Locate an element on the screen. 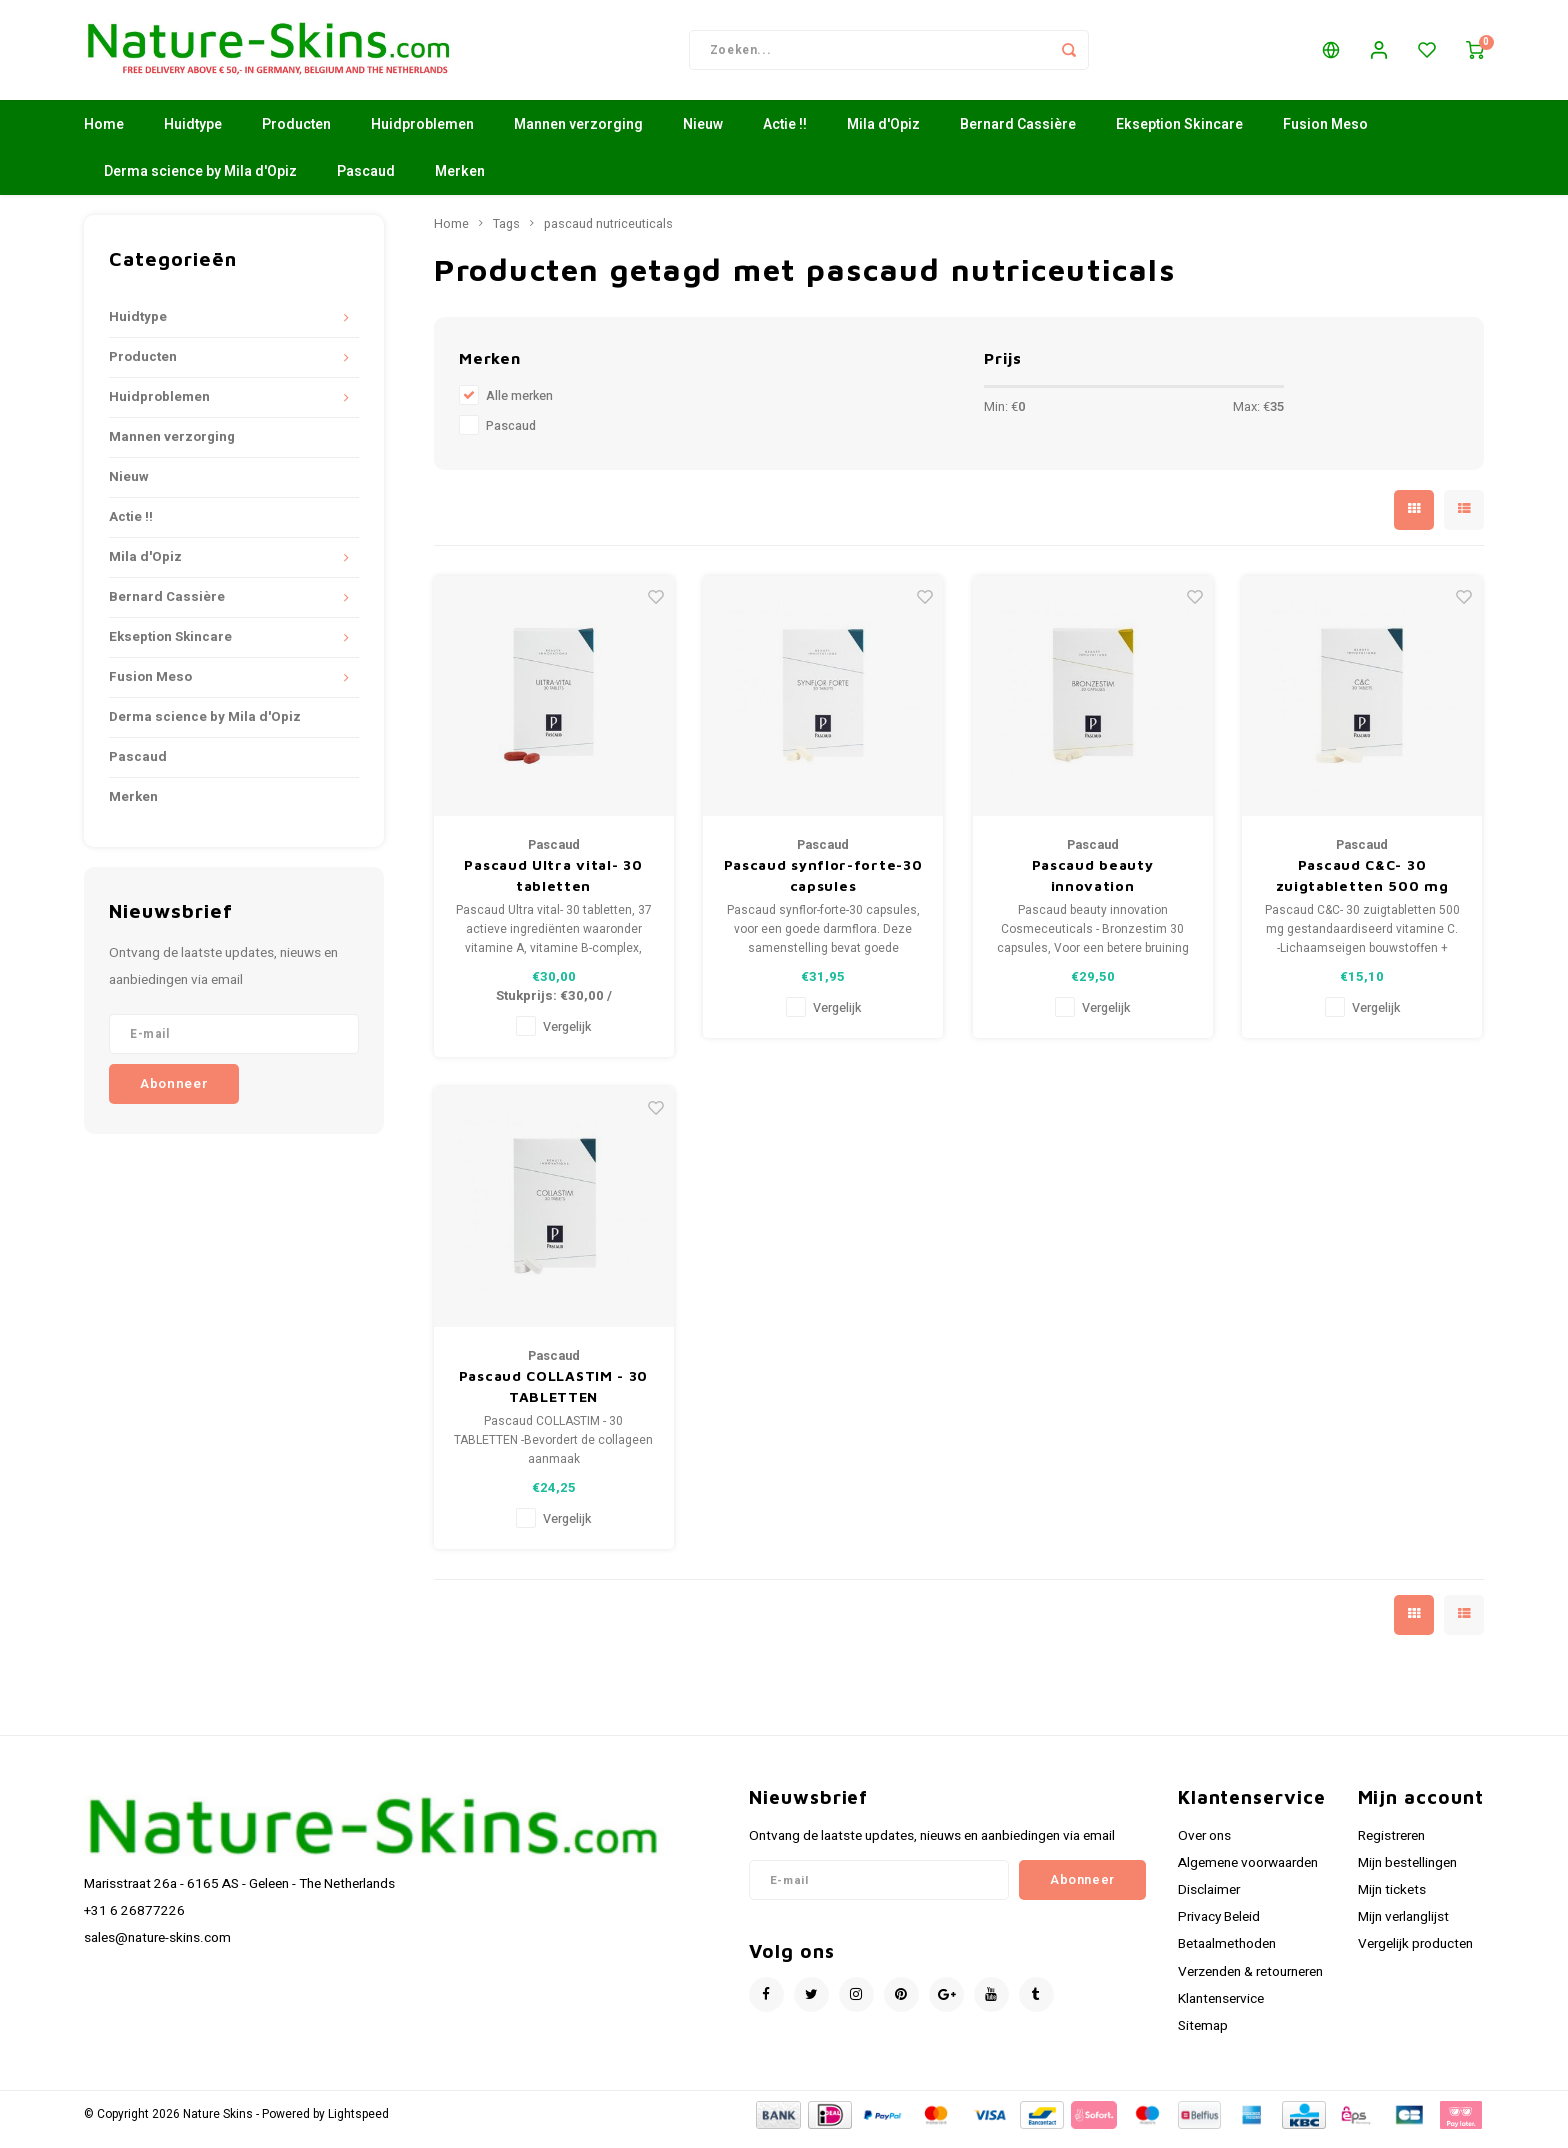 The image size is (1568, 2148). Mannen verzorging is located at coordinates (578, 134).